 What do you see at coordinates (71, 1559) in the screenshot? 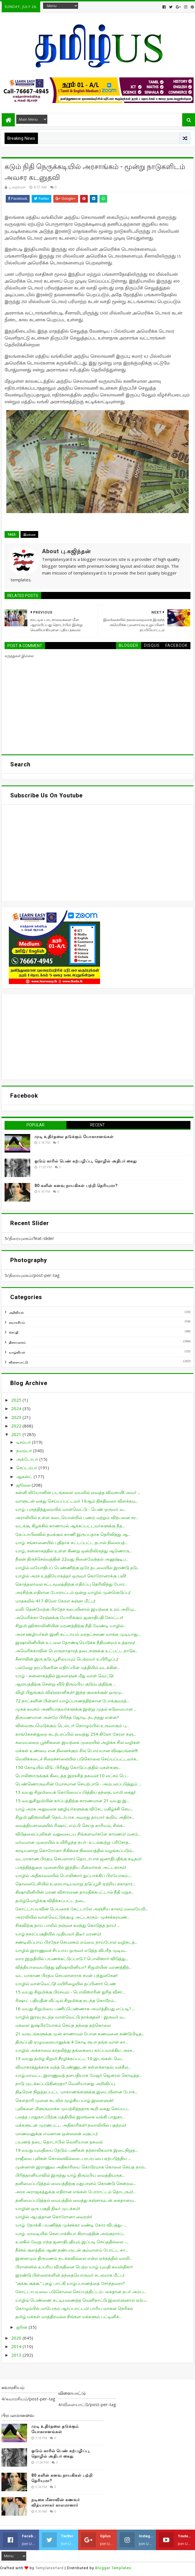
I see `நீலன் திருச்செல்வத்தின் 22வது நினைவேந்தல் அனுஷ்டிப...` at bounding box center [71, 1559].